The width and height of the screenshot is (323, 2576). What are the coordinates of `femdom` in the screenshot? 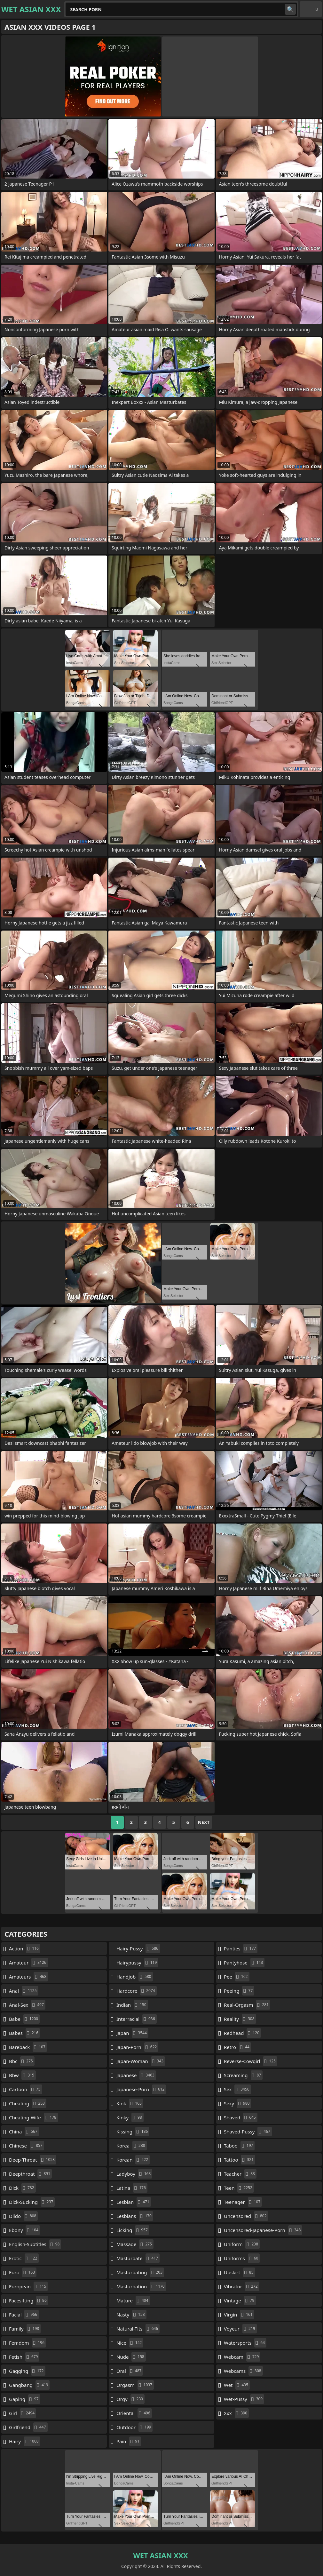 It's located at (27, 2343).